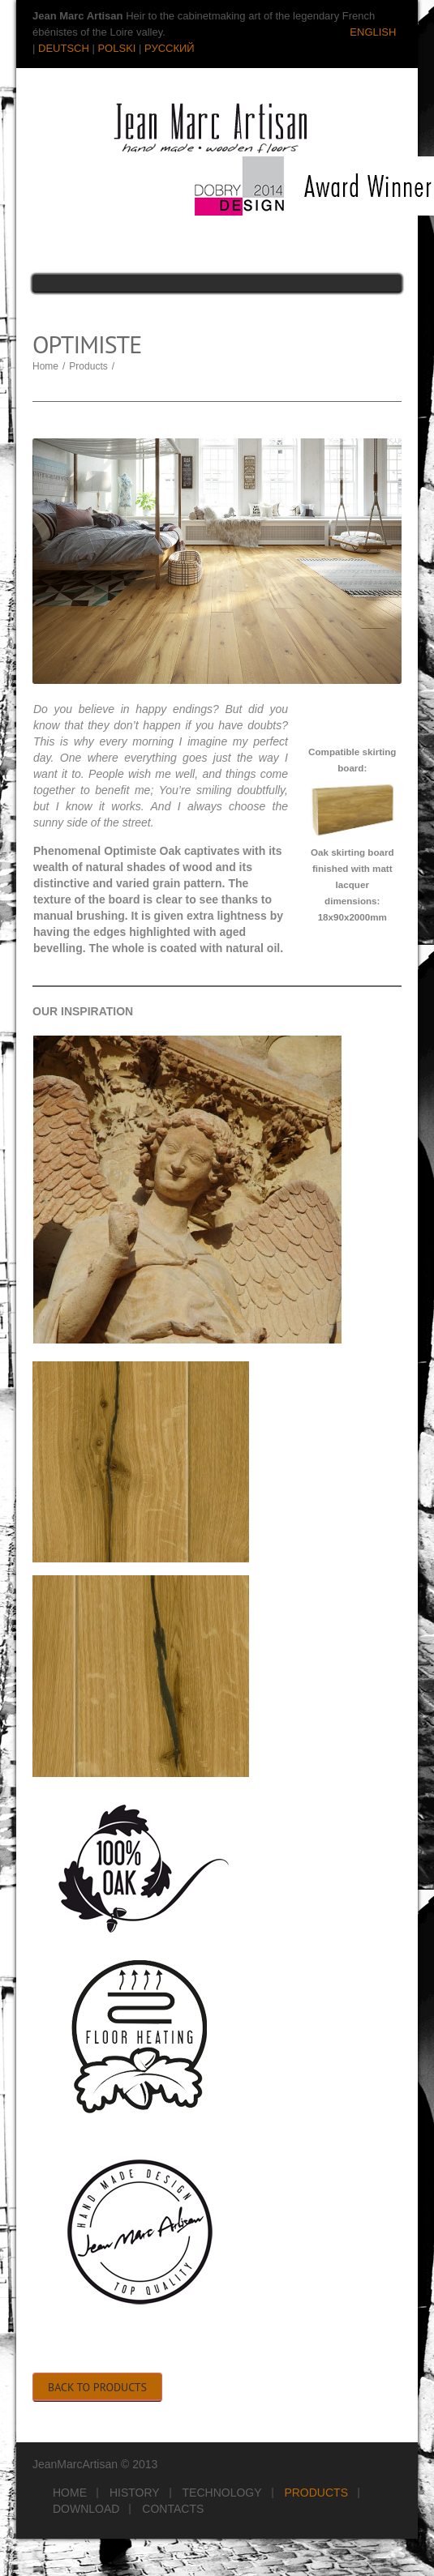 This screenshot has height=2576, width=434. What do you see at coordinates (88, 366) in the screenshot?
I see `Products` at bounding box center [88, 366].